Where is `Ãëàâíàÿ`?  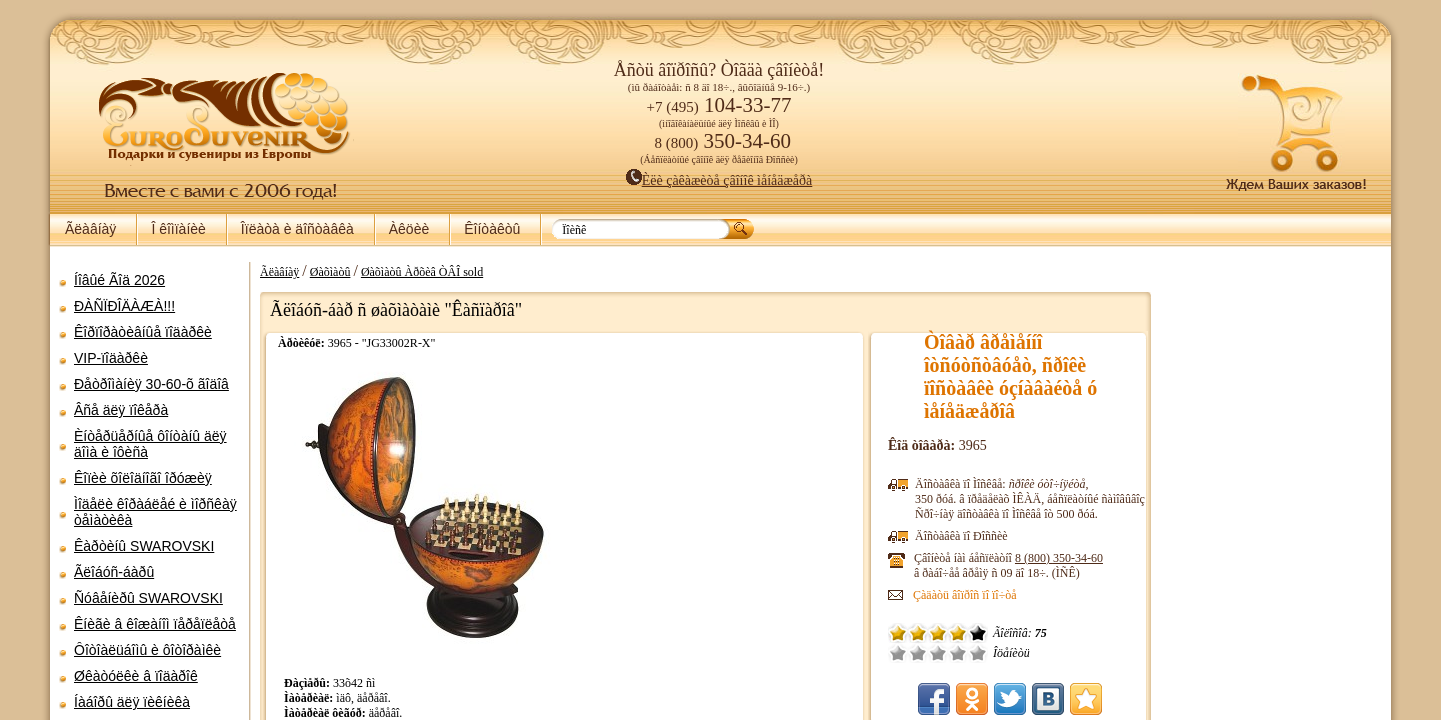
Ãëàâíàÿ is located at coordinates (90, 229).